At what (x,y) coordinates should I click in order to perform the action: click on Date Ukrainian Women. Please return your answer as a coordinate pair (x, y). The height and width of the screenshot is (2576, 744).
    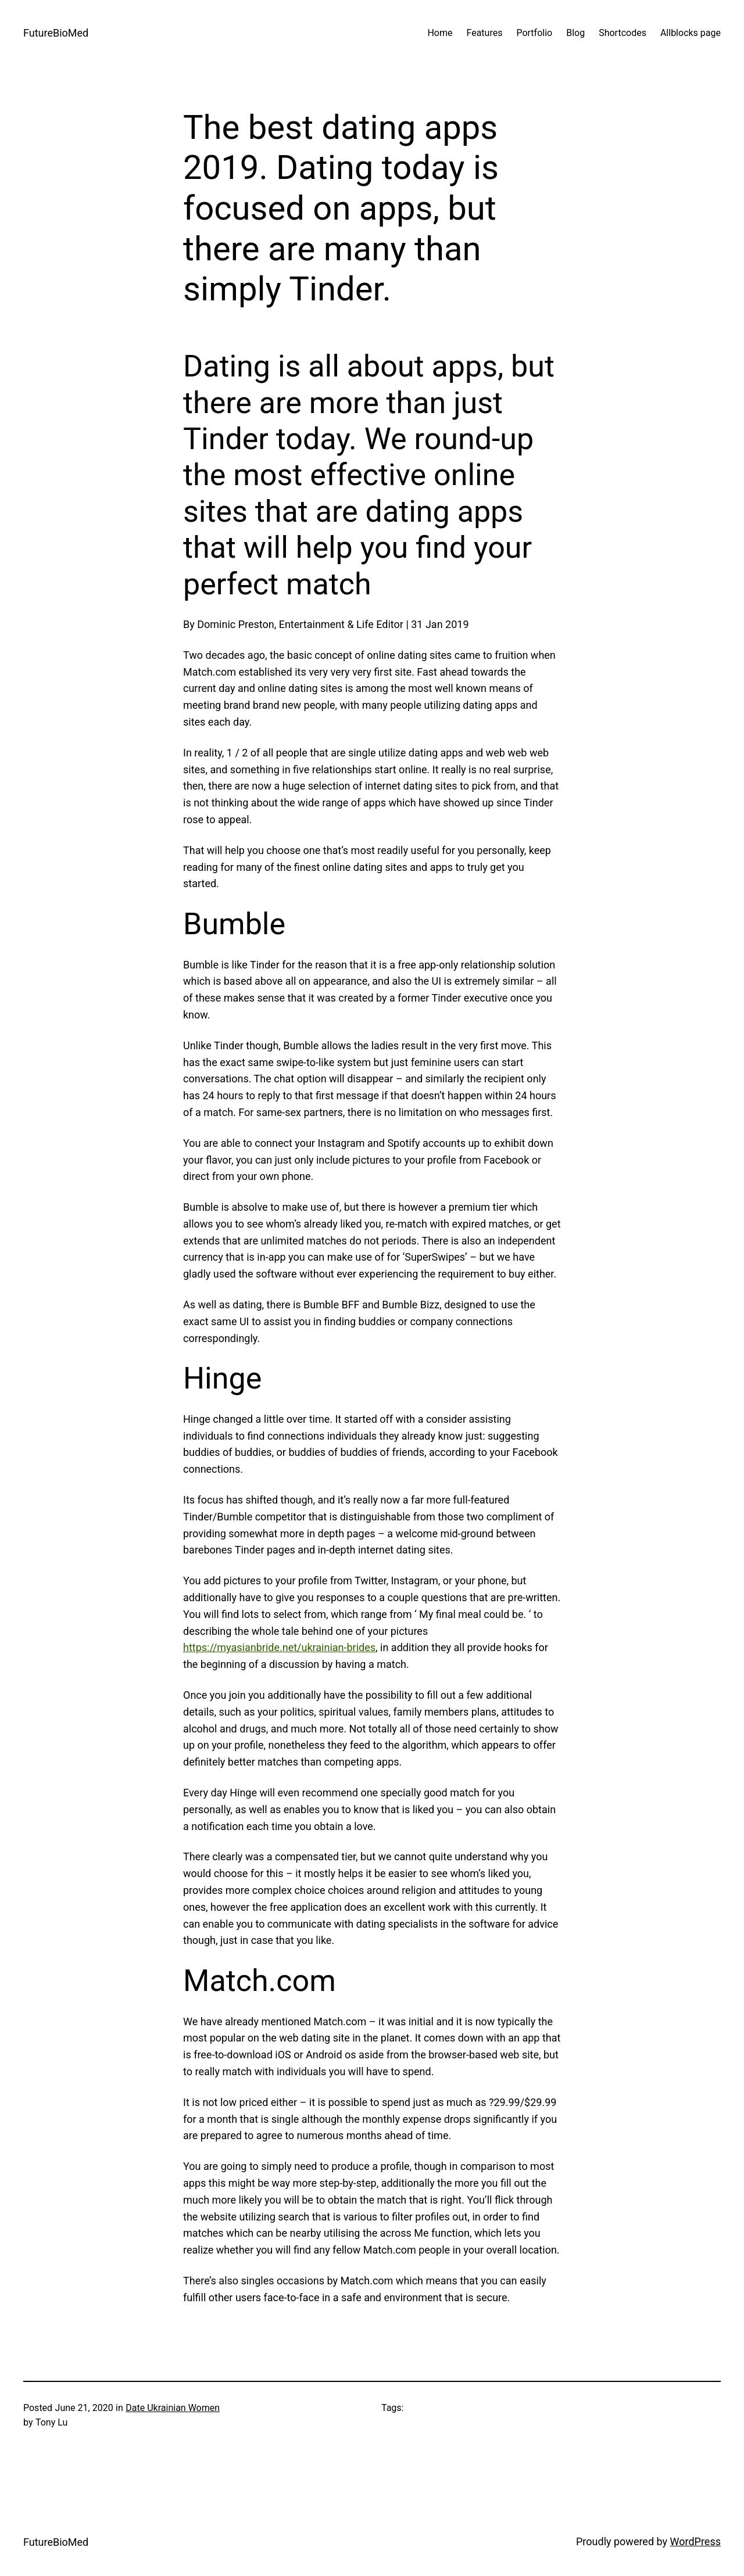
    Looking at the image, I should click on (173, 2407).